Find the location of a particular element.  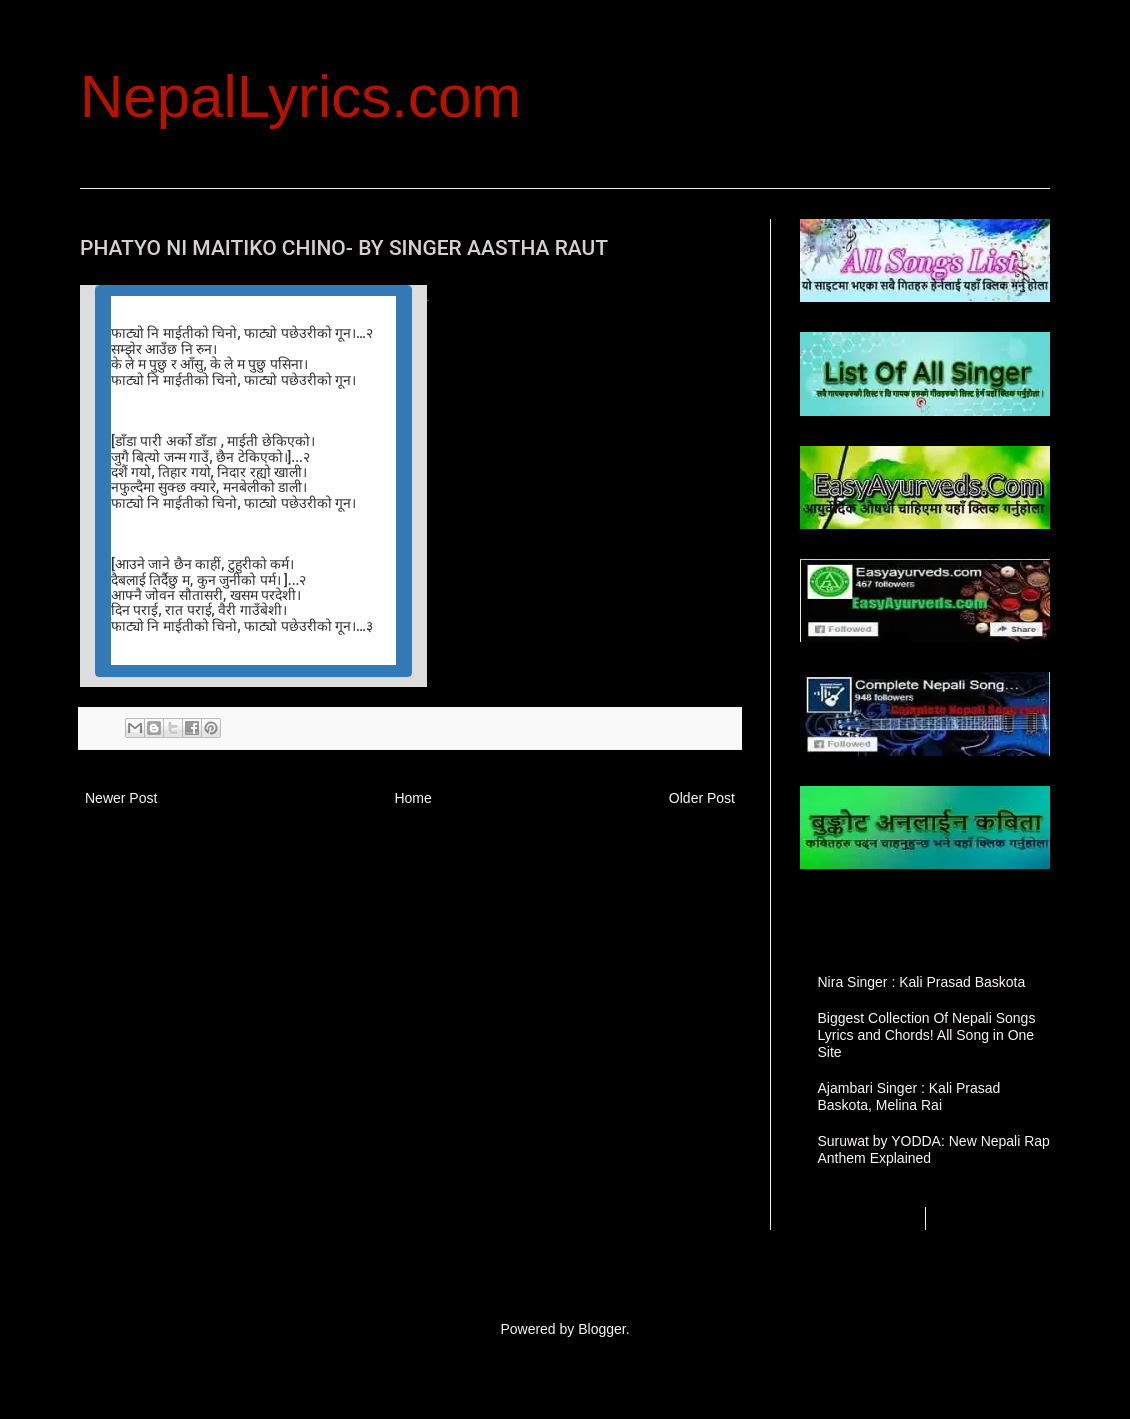

Older Post is located at coordinates (702, 798).